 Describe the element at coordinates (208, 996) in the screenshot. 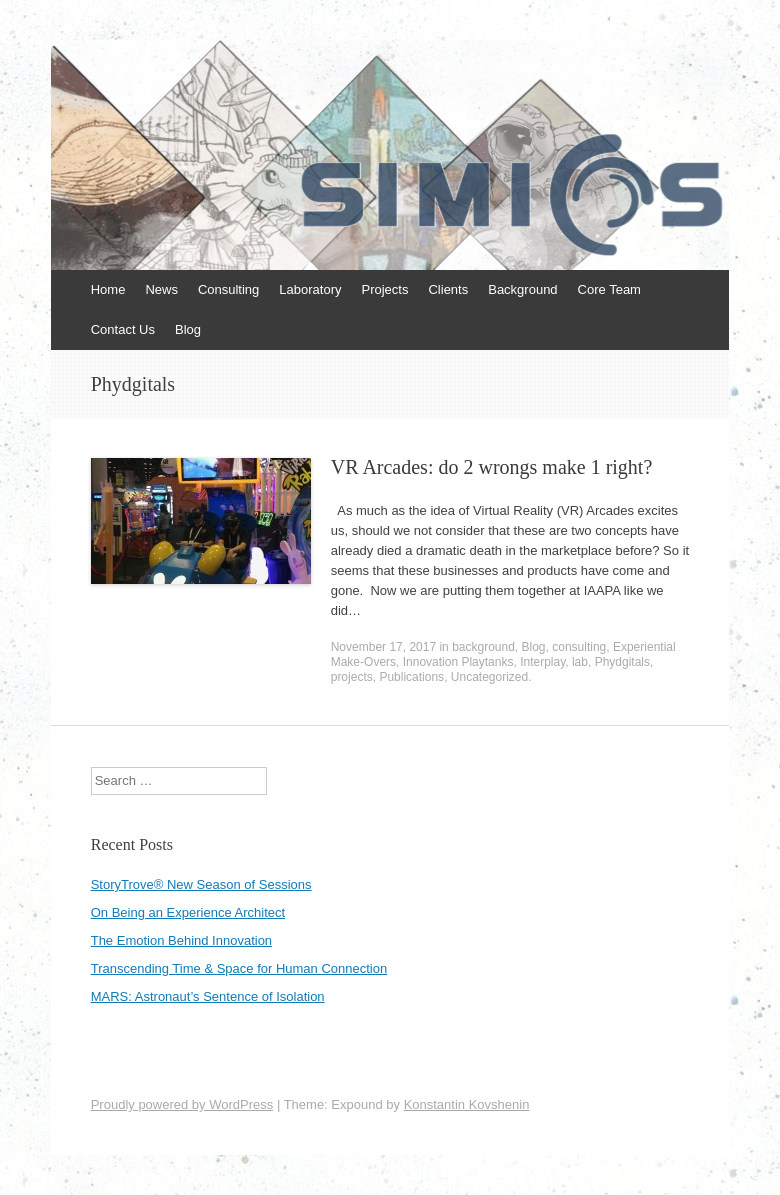

I see `MARS: Astronaut’s Sentence of Isolation` at that location.